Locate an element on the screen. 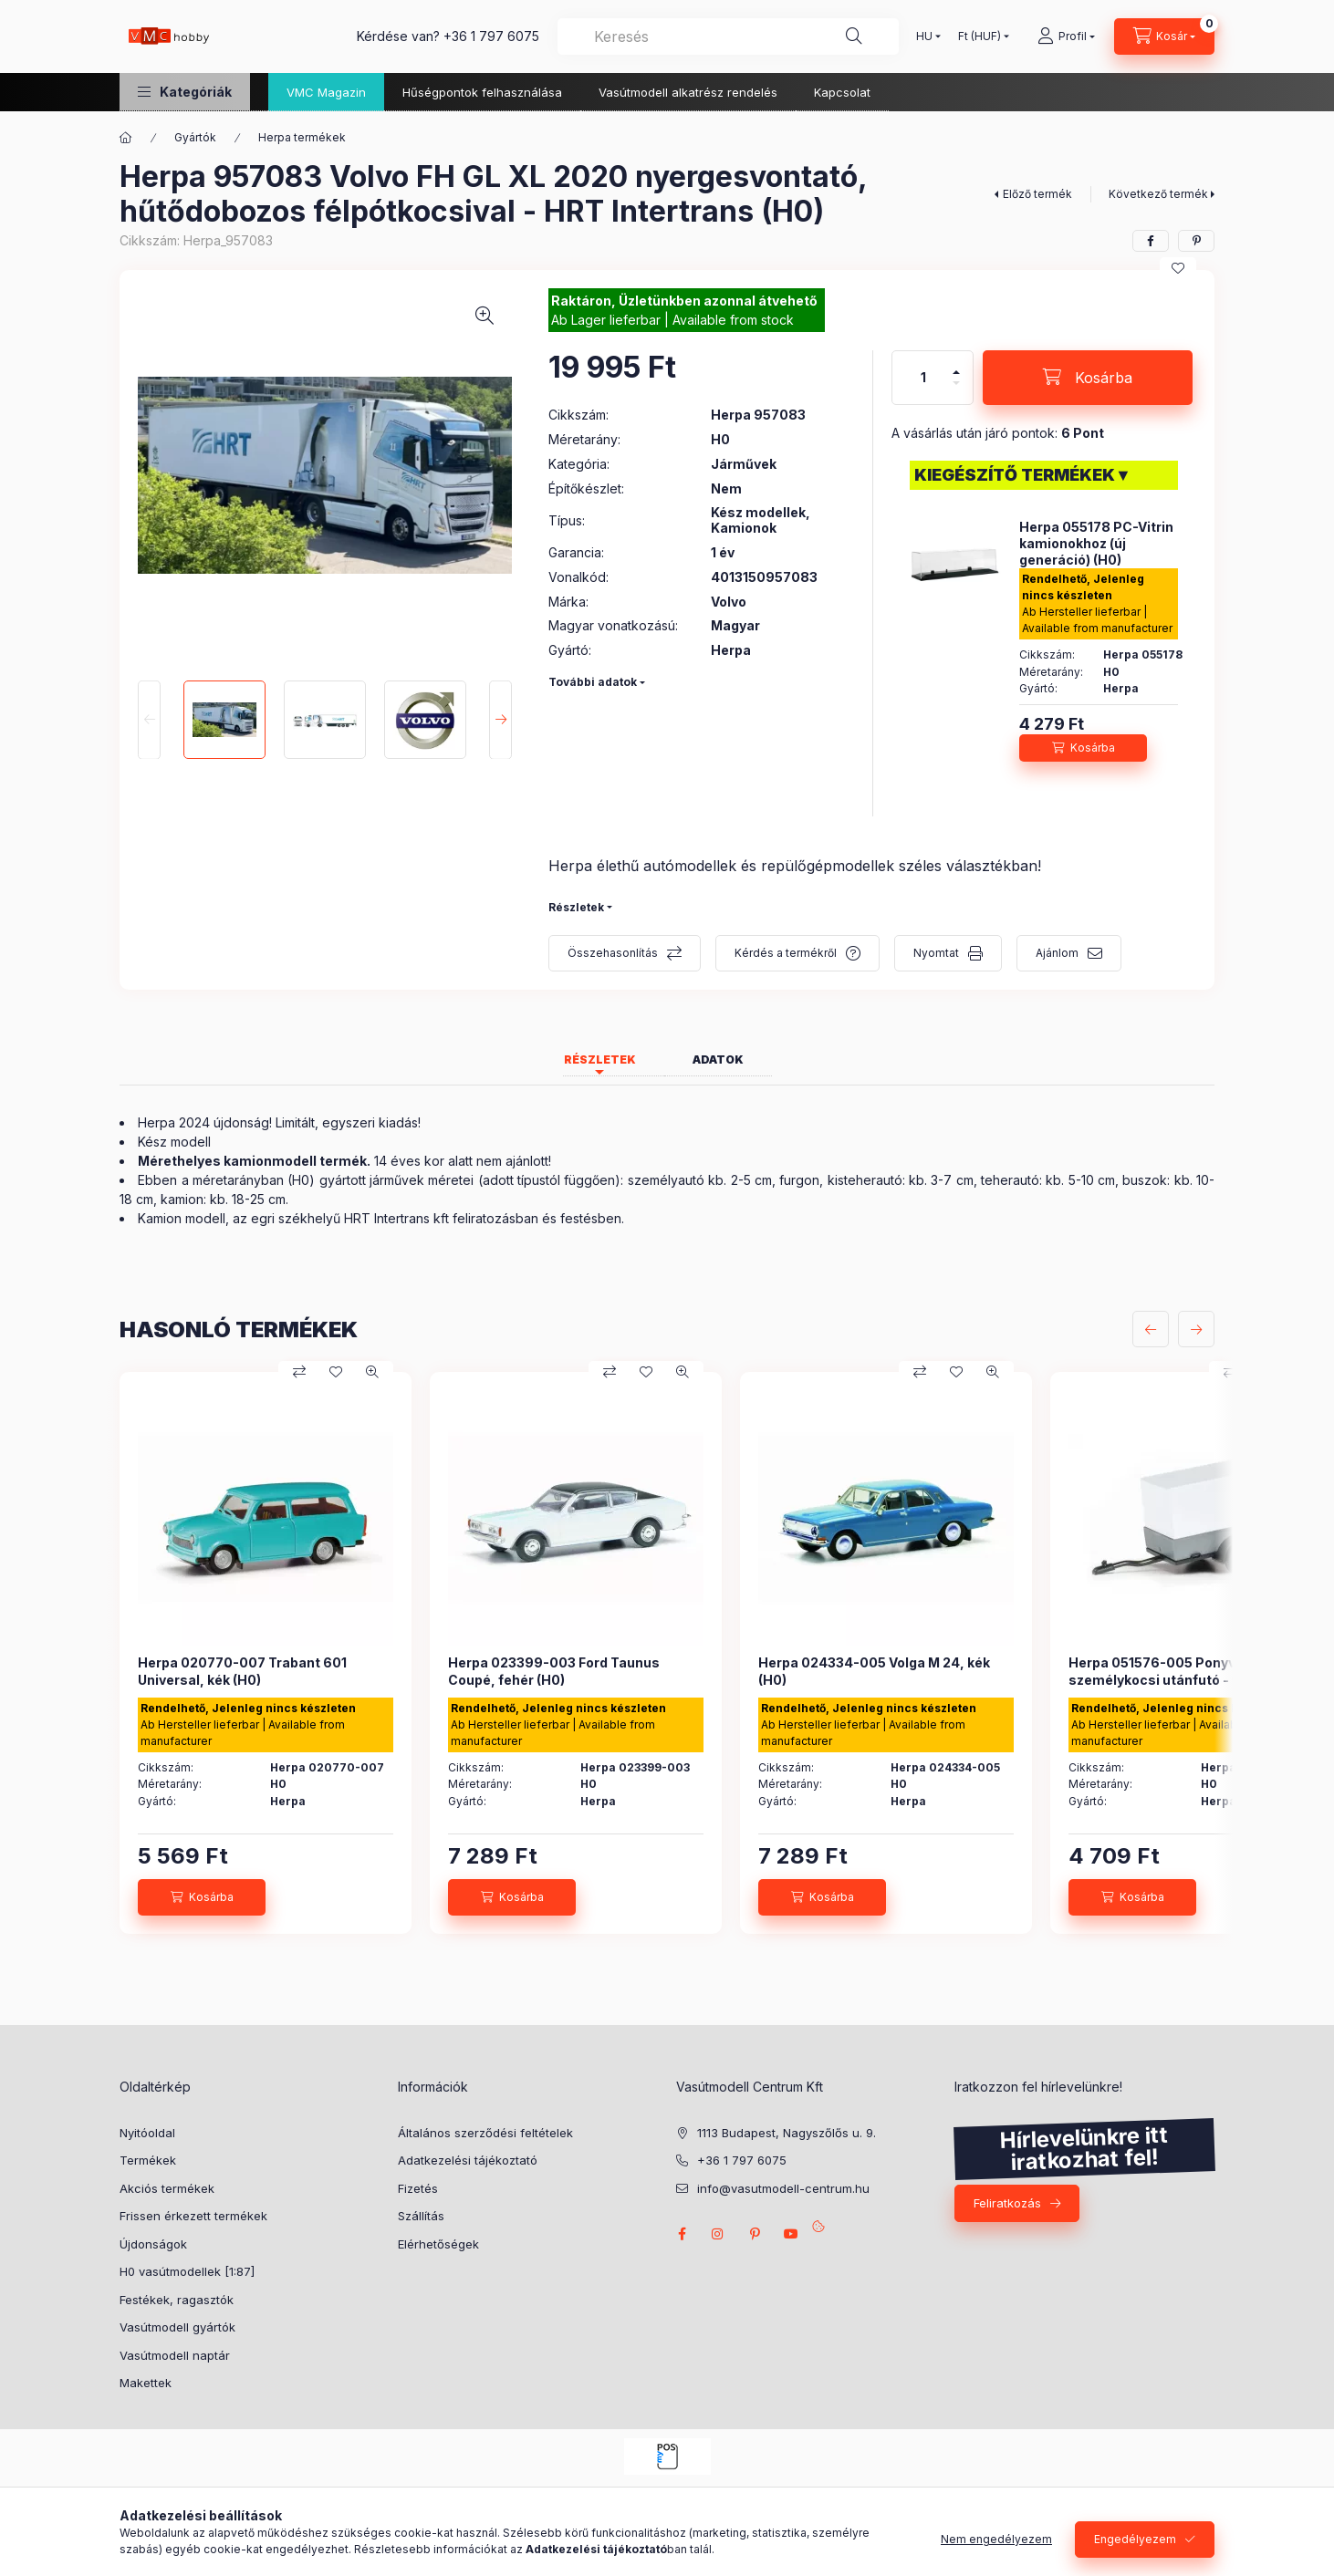  Adatok [tab] is located at coordinates (718, 1059).